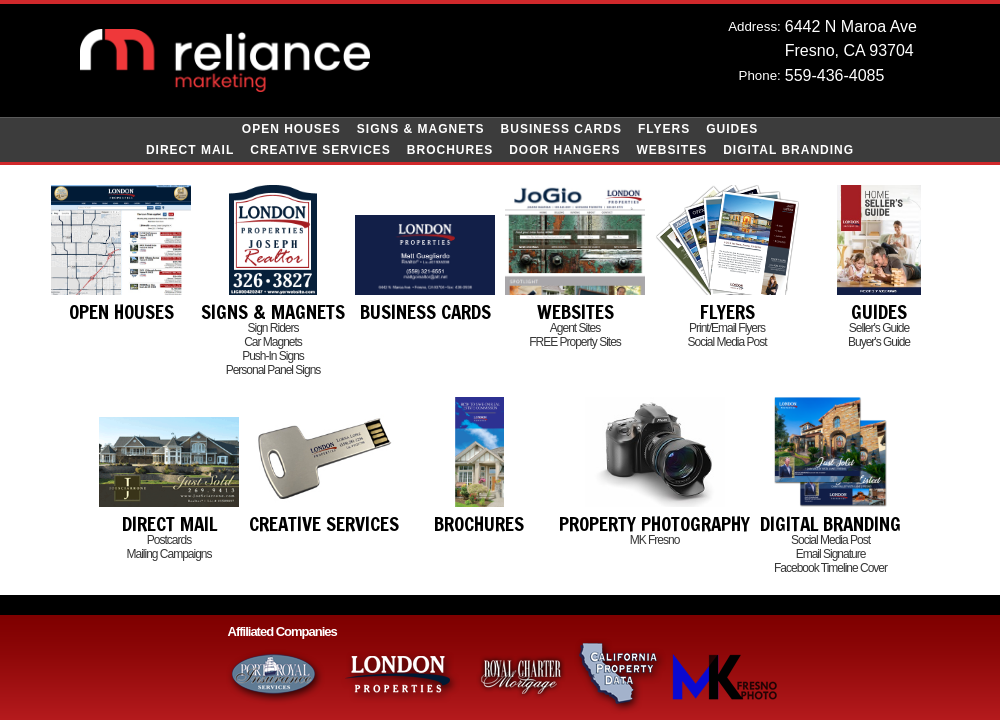 This screenshot has height=720, width=1000. Describe the element at coordinates (655, 540) in the screenshot. I see `MK Fresno` at that location.